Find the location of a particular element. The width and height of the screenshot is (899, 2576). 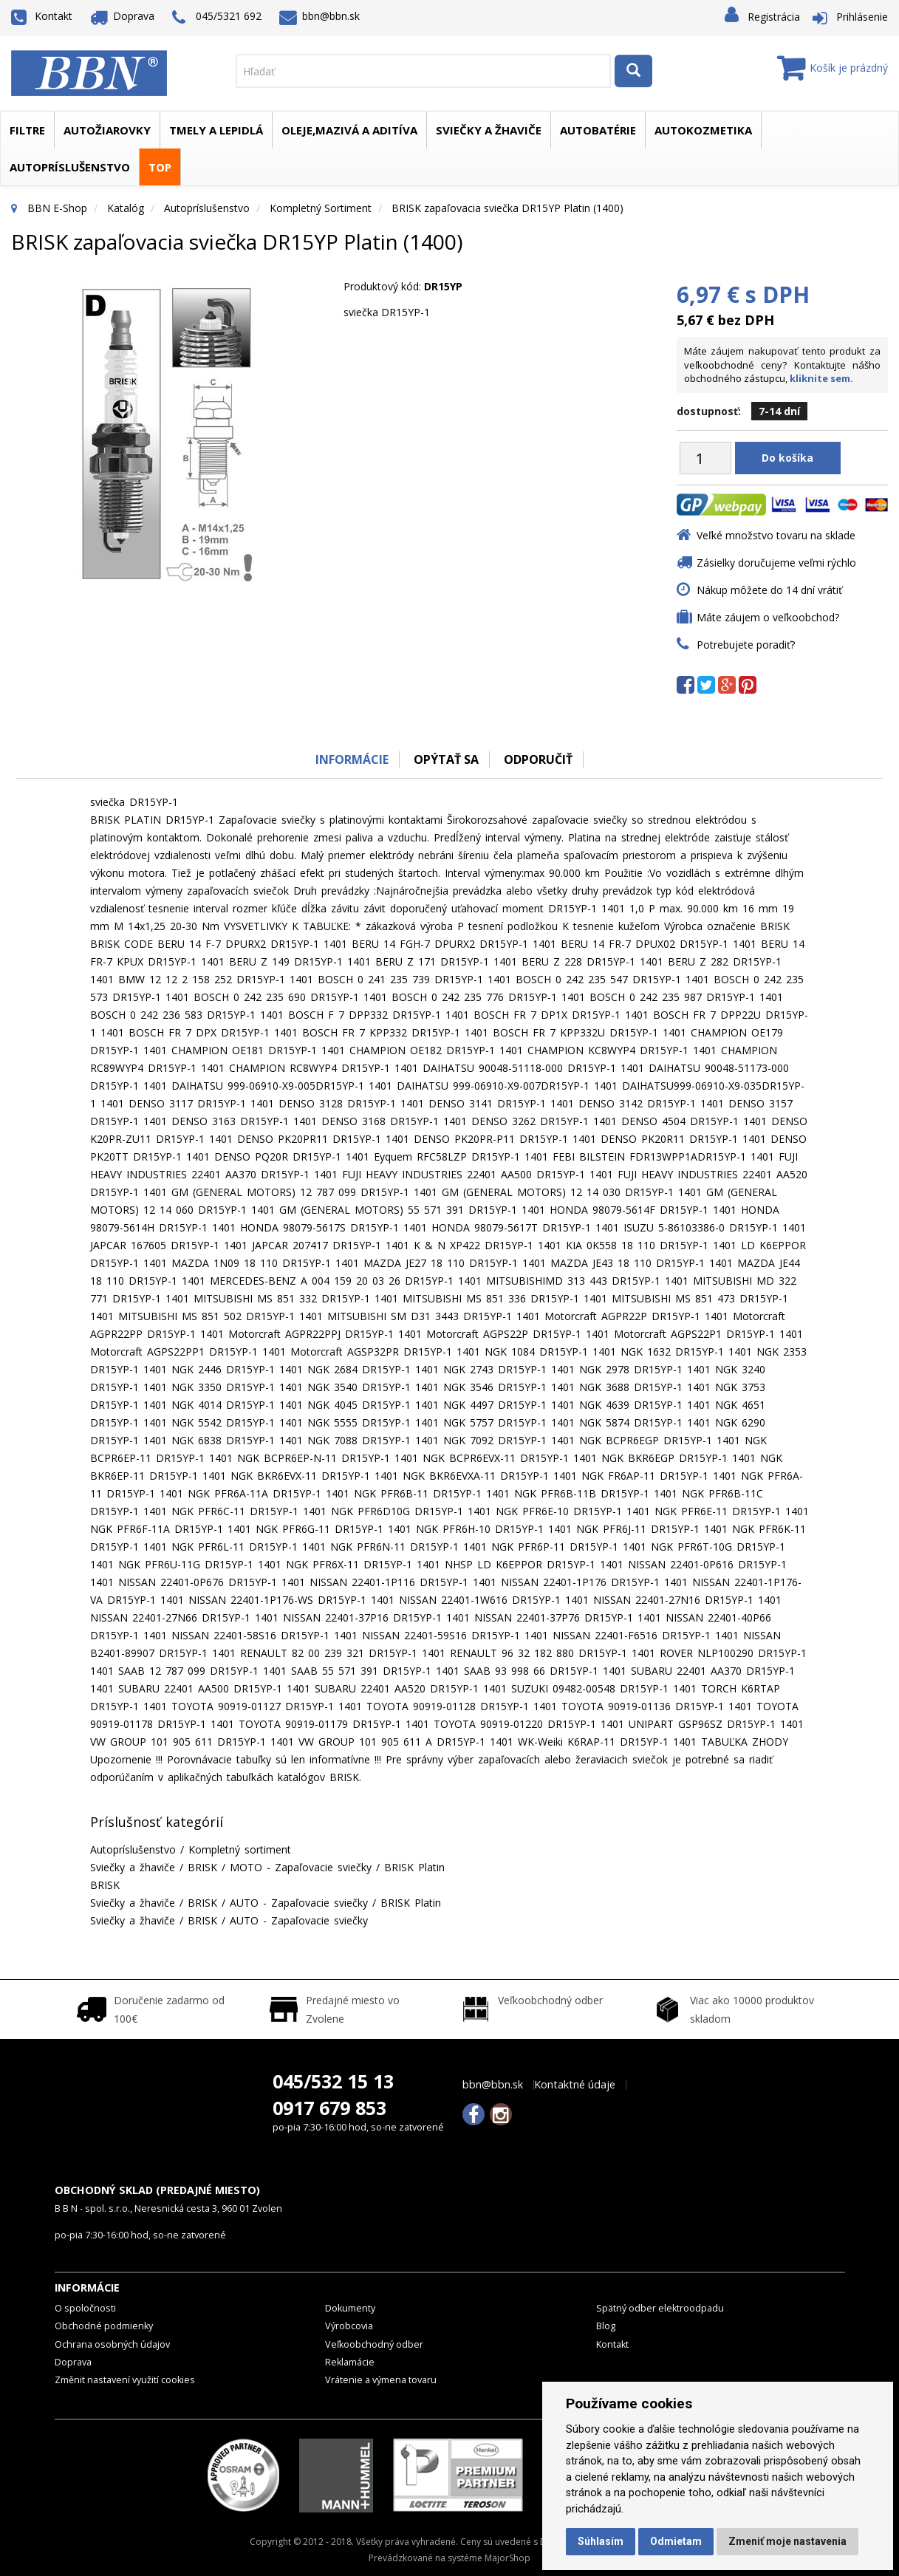

Kontaktné údaje is located at coordinates (574, 2085).